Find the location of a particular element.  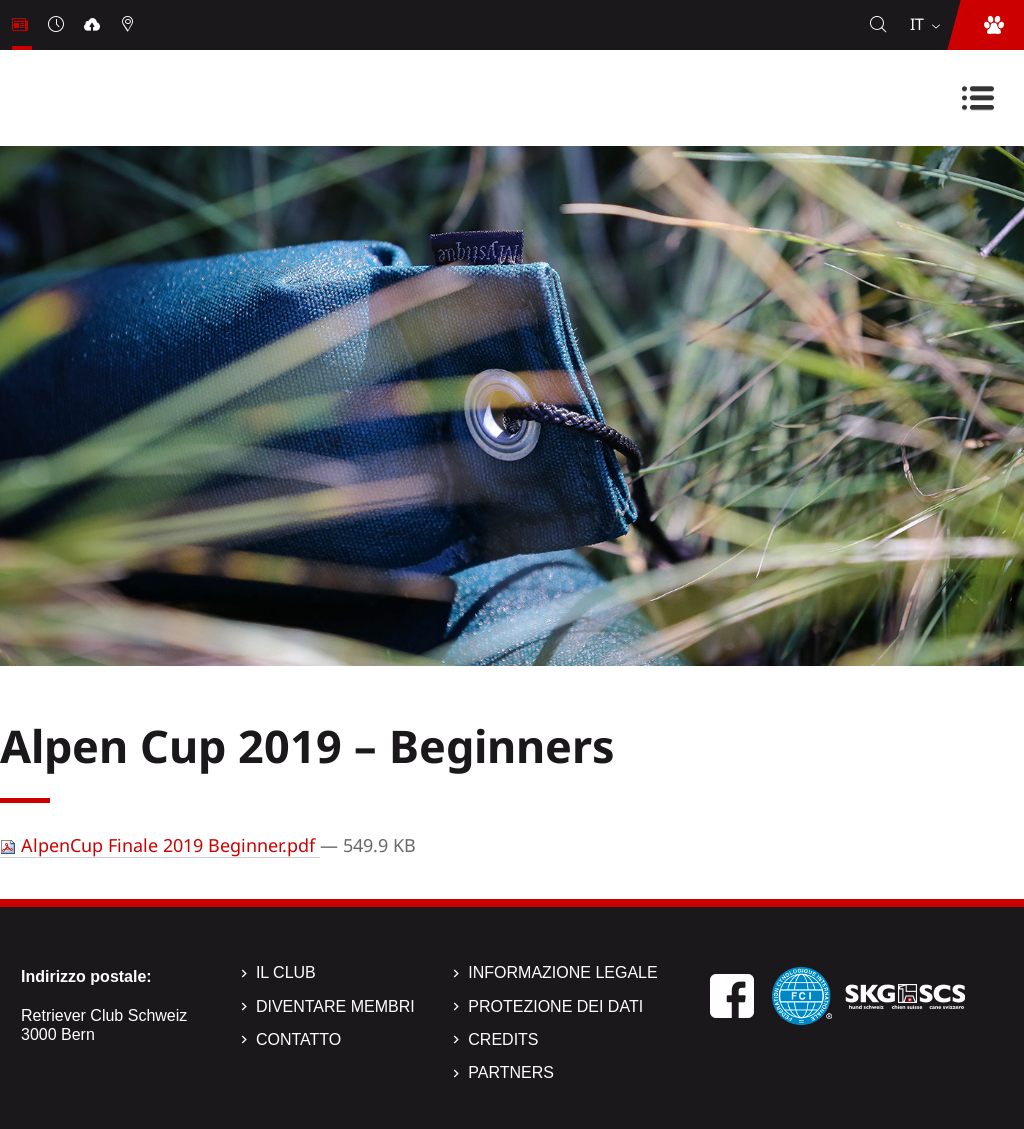

AlpenCup Finale 2019 Beginner.pdf is located at coordinates (160, 845).